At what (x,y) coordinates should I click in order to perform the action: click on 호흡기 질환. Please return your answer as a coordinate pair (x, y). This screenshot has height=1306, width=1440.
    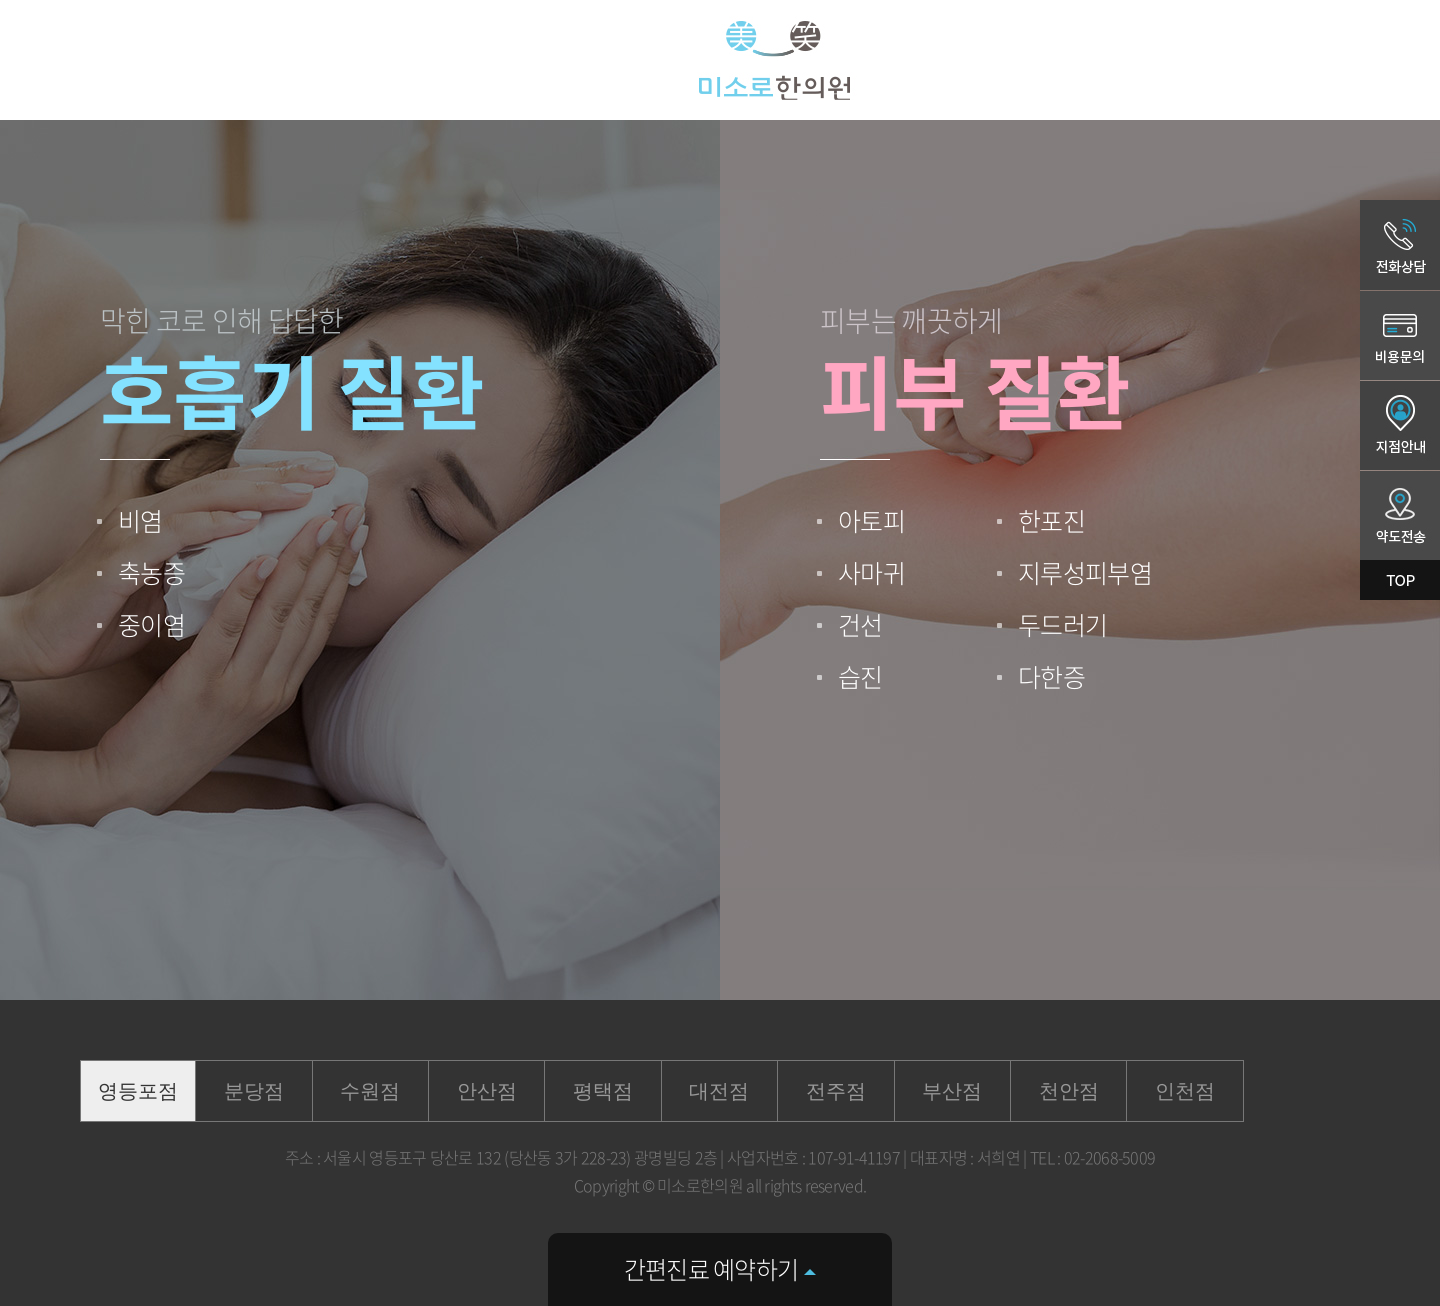
    Looking at the image, I should click on (292, 389).